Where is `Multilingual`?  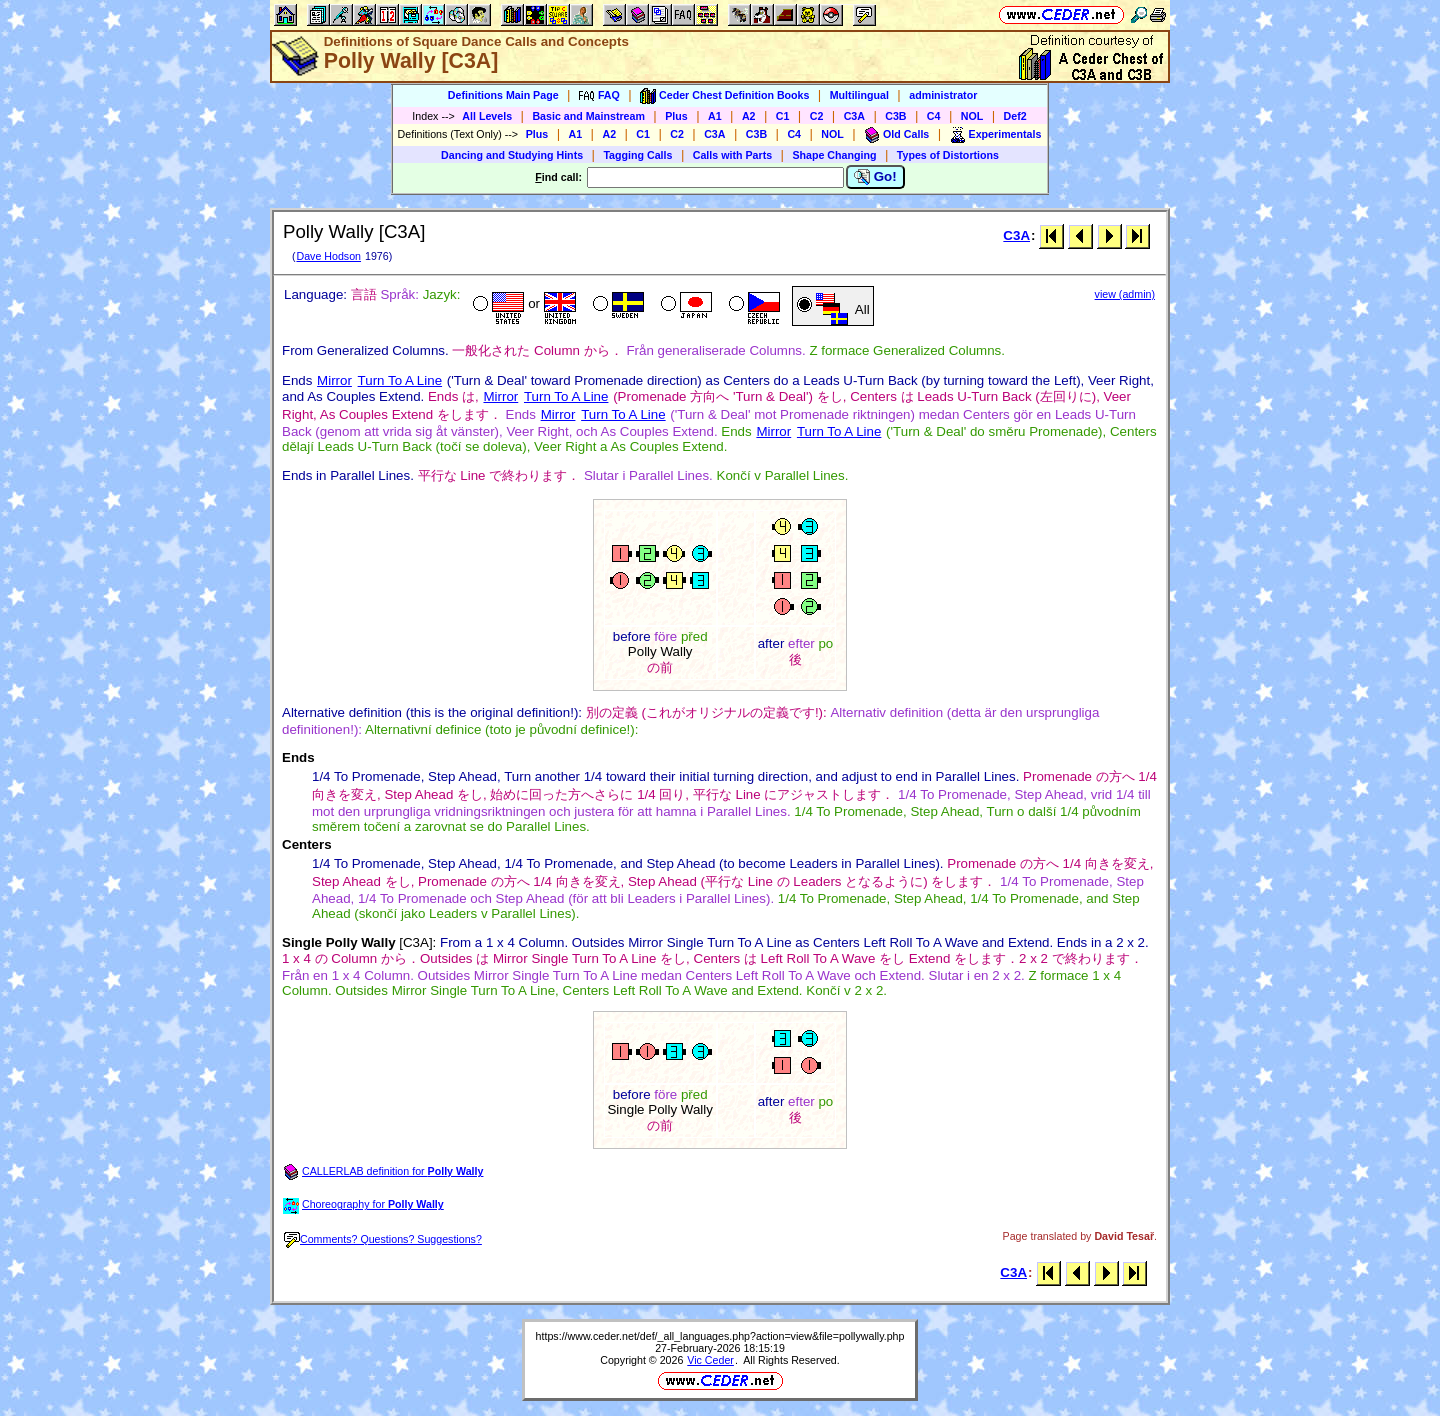 Multilingual is located at coordinates (859, 95).